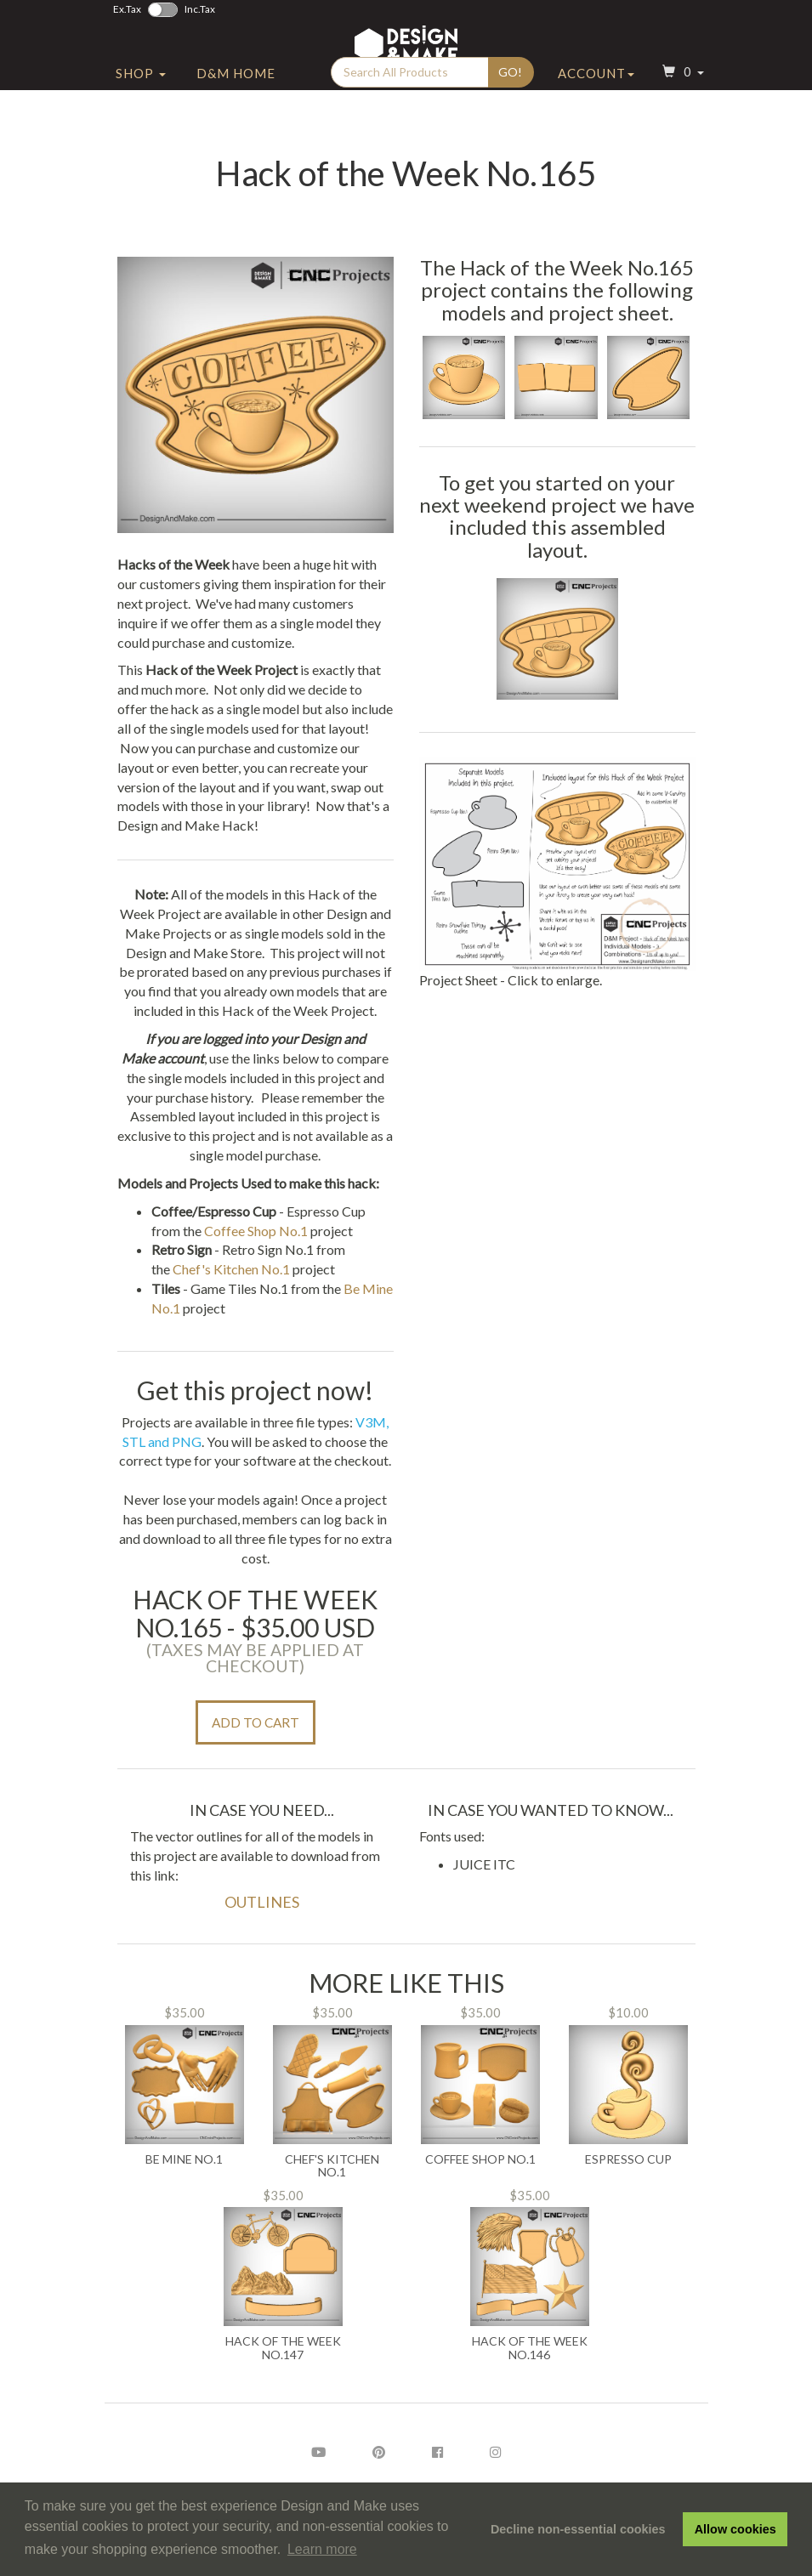 The height and width of the screenshot is (2576, 812). Describe the element at coordinates (261, 1901) in the screenshot. I see `Outlines` at that location.